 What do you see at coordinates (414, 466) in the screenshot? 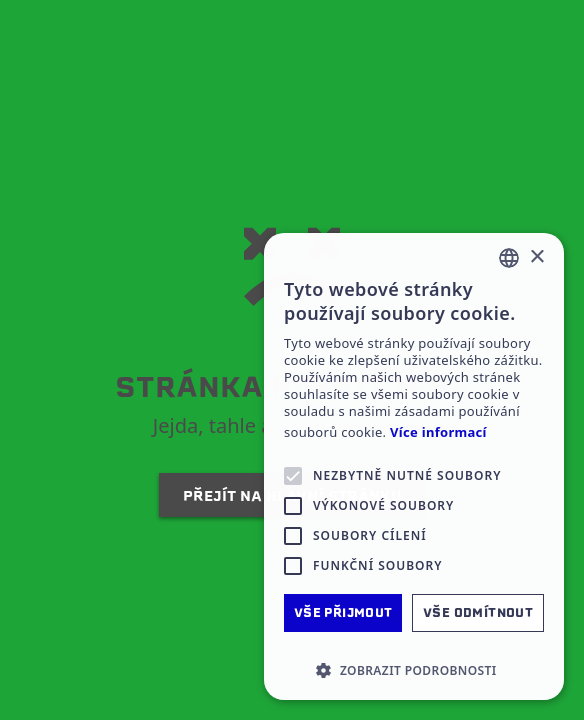
I see `[alert]` at bounding box center [414, 466].